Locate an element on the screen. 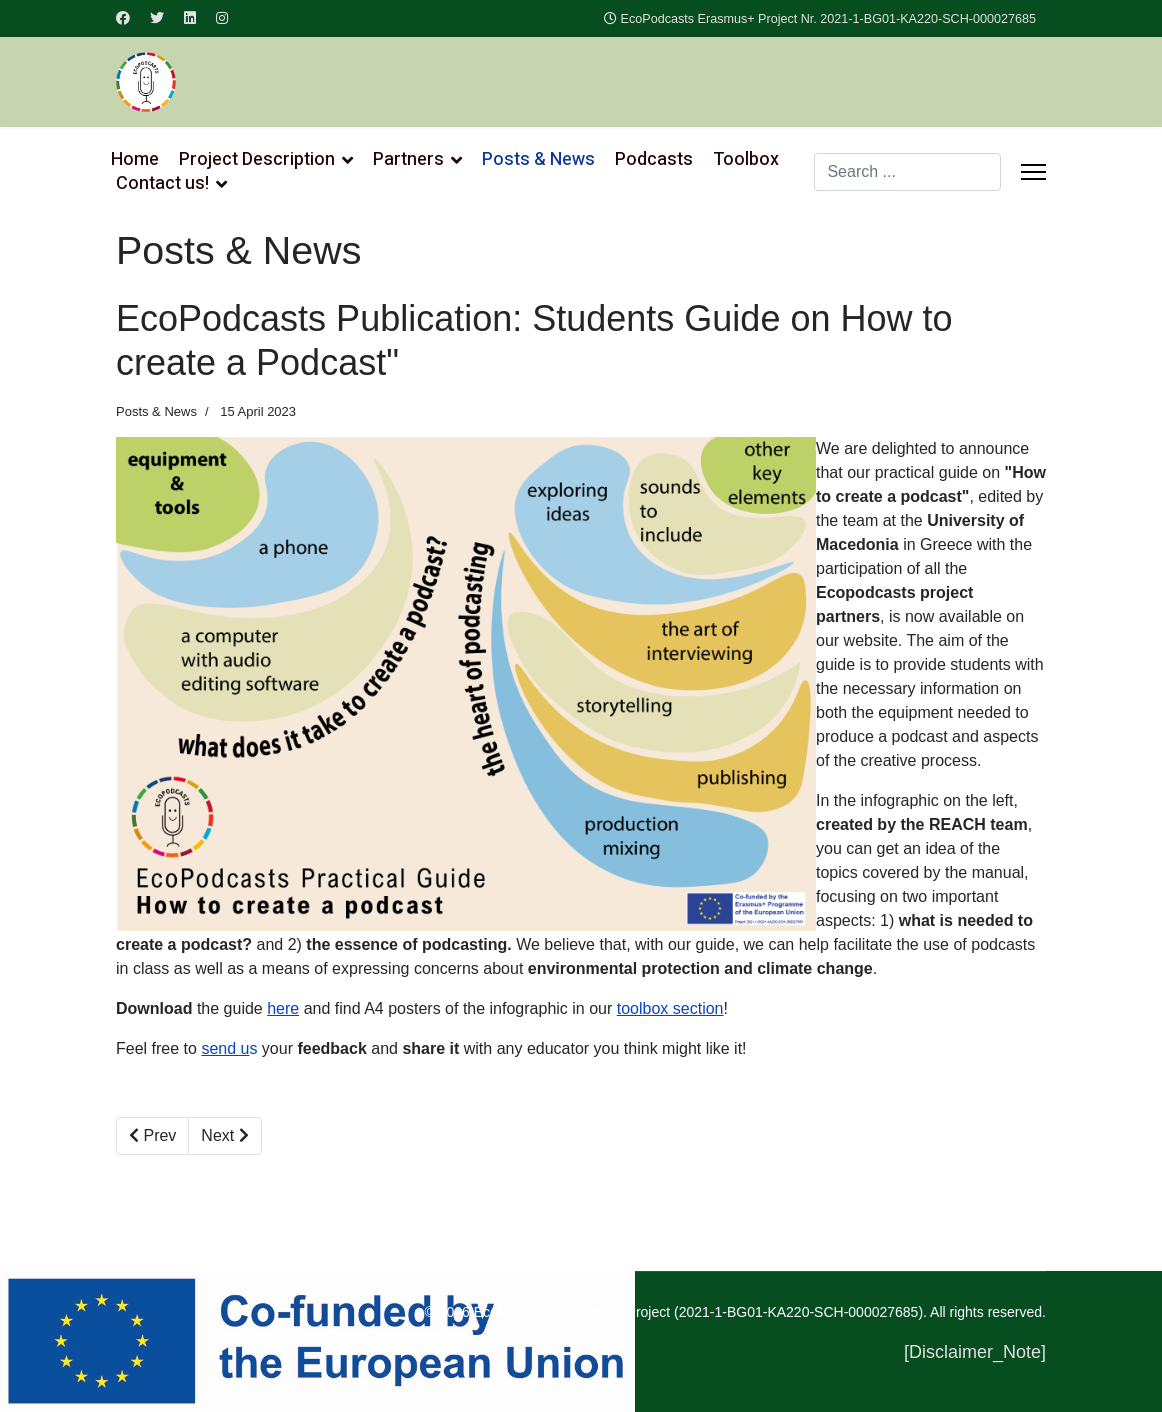  [Twitter] is located at coordinates (157, 18).